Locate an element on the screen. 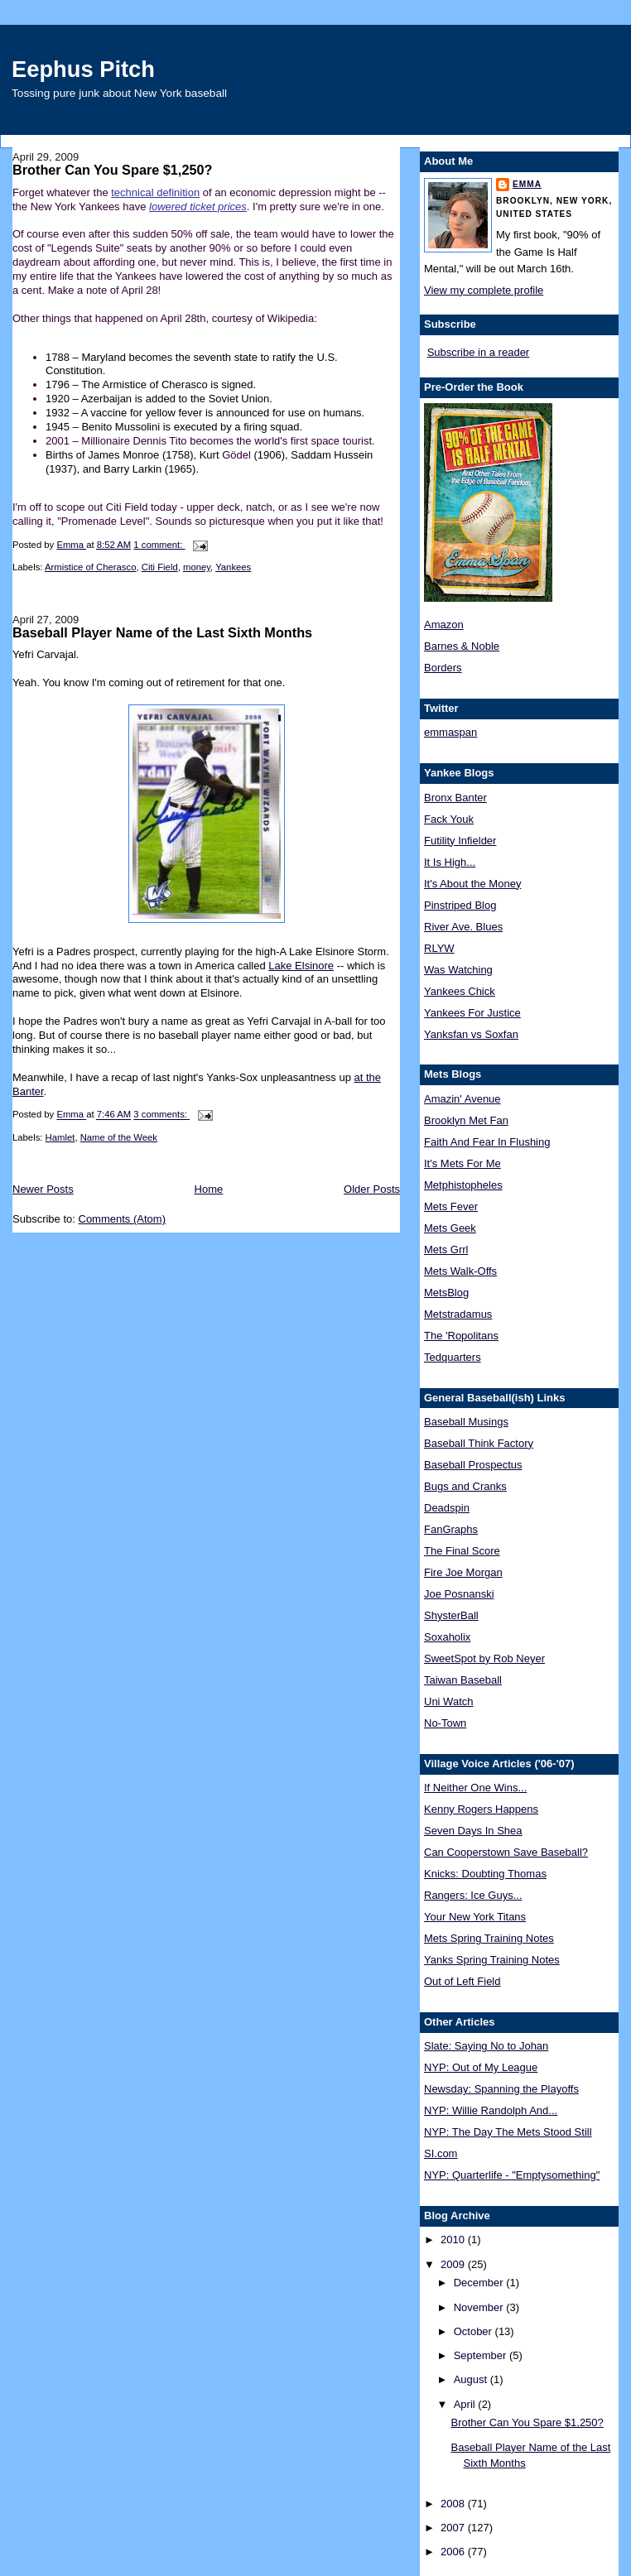 The image size is (631, 2576). emmaspan is located at coordinates (450, 732).